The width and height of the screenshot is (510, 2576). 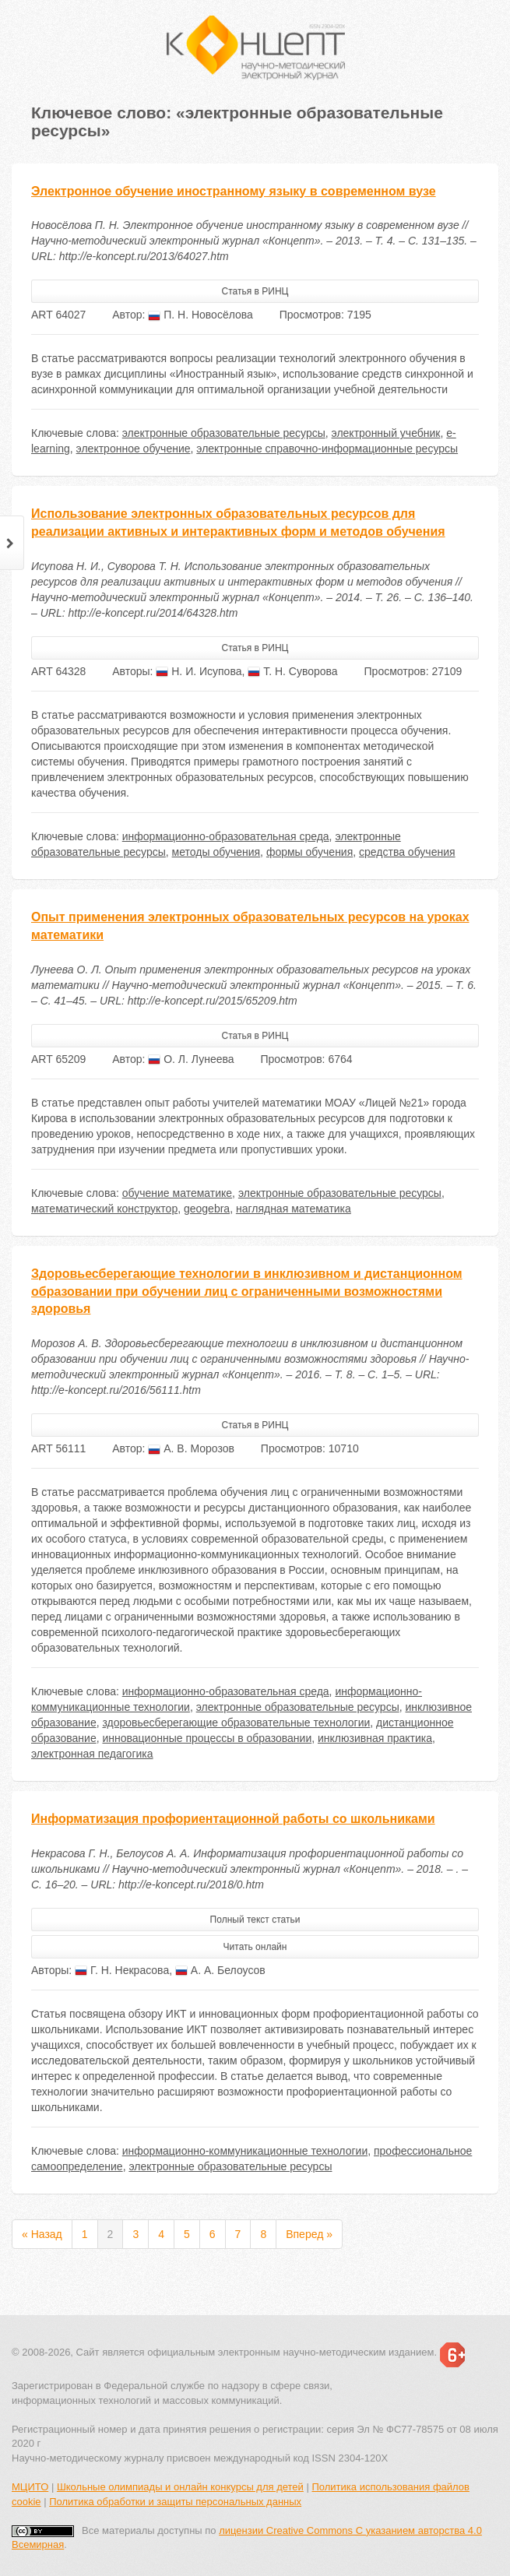 I want to click on Г. Н. Некрасова, so click(x=122, y=1970).